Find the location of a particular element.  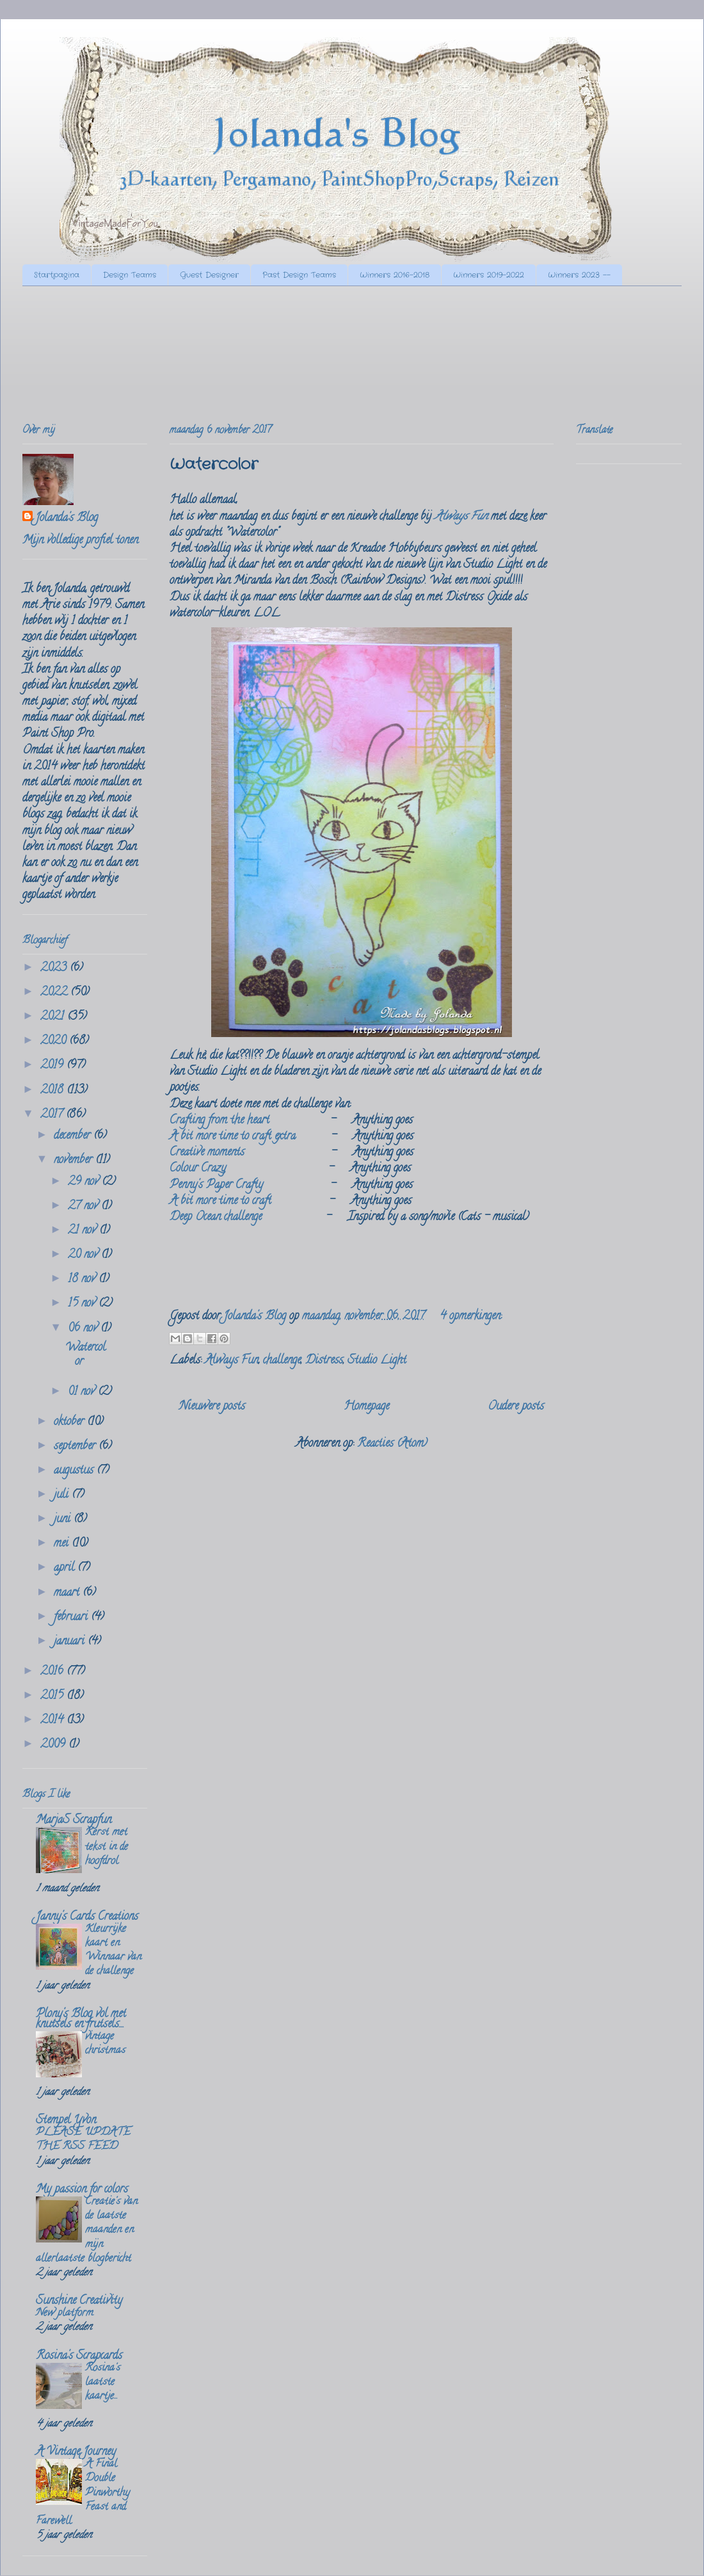

januari is located at coordinates (71, 1642).